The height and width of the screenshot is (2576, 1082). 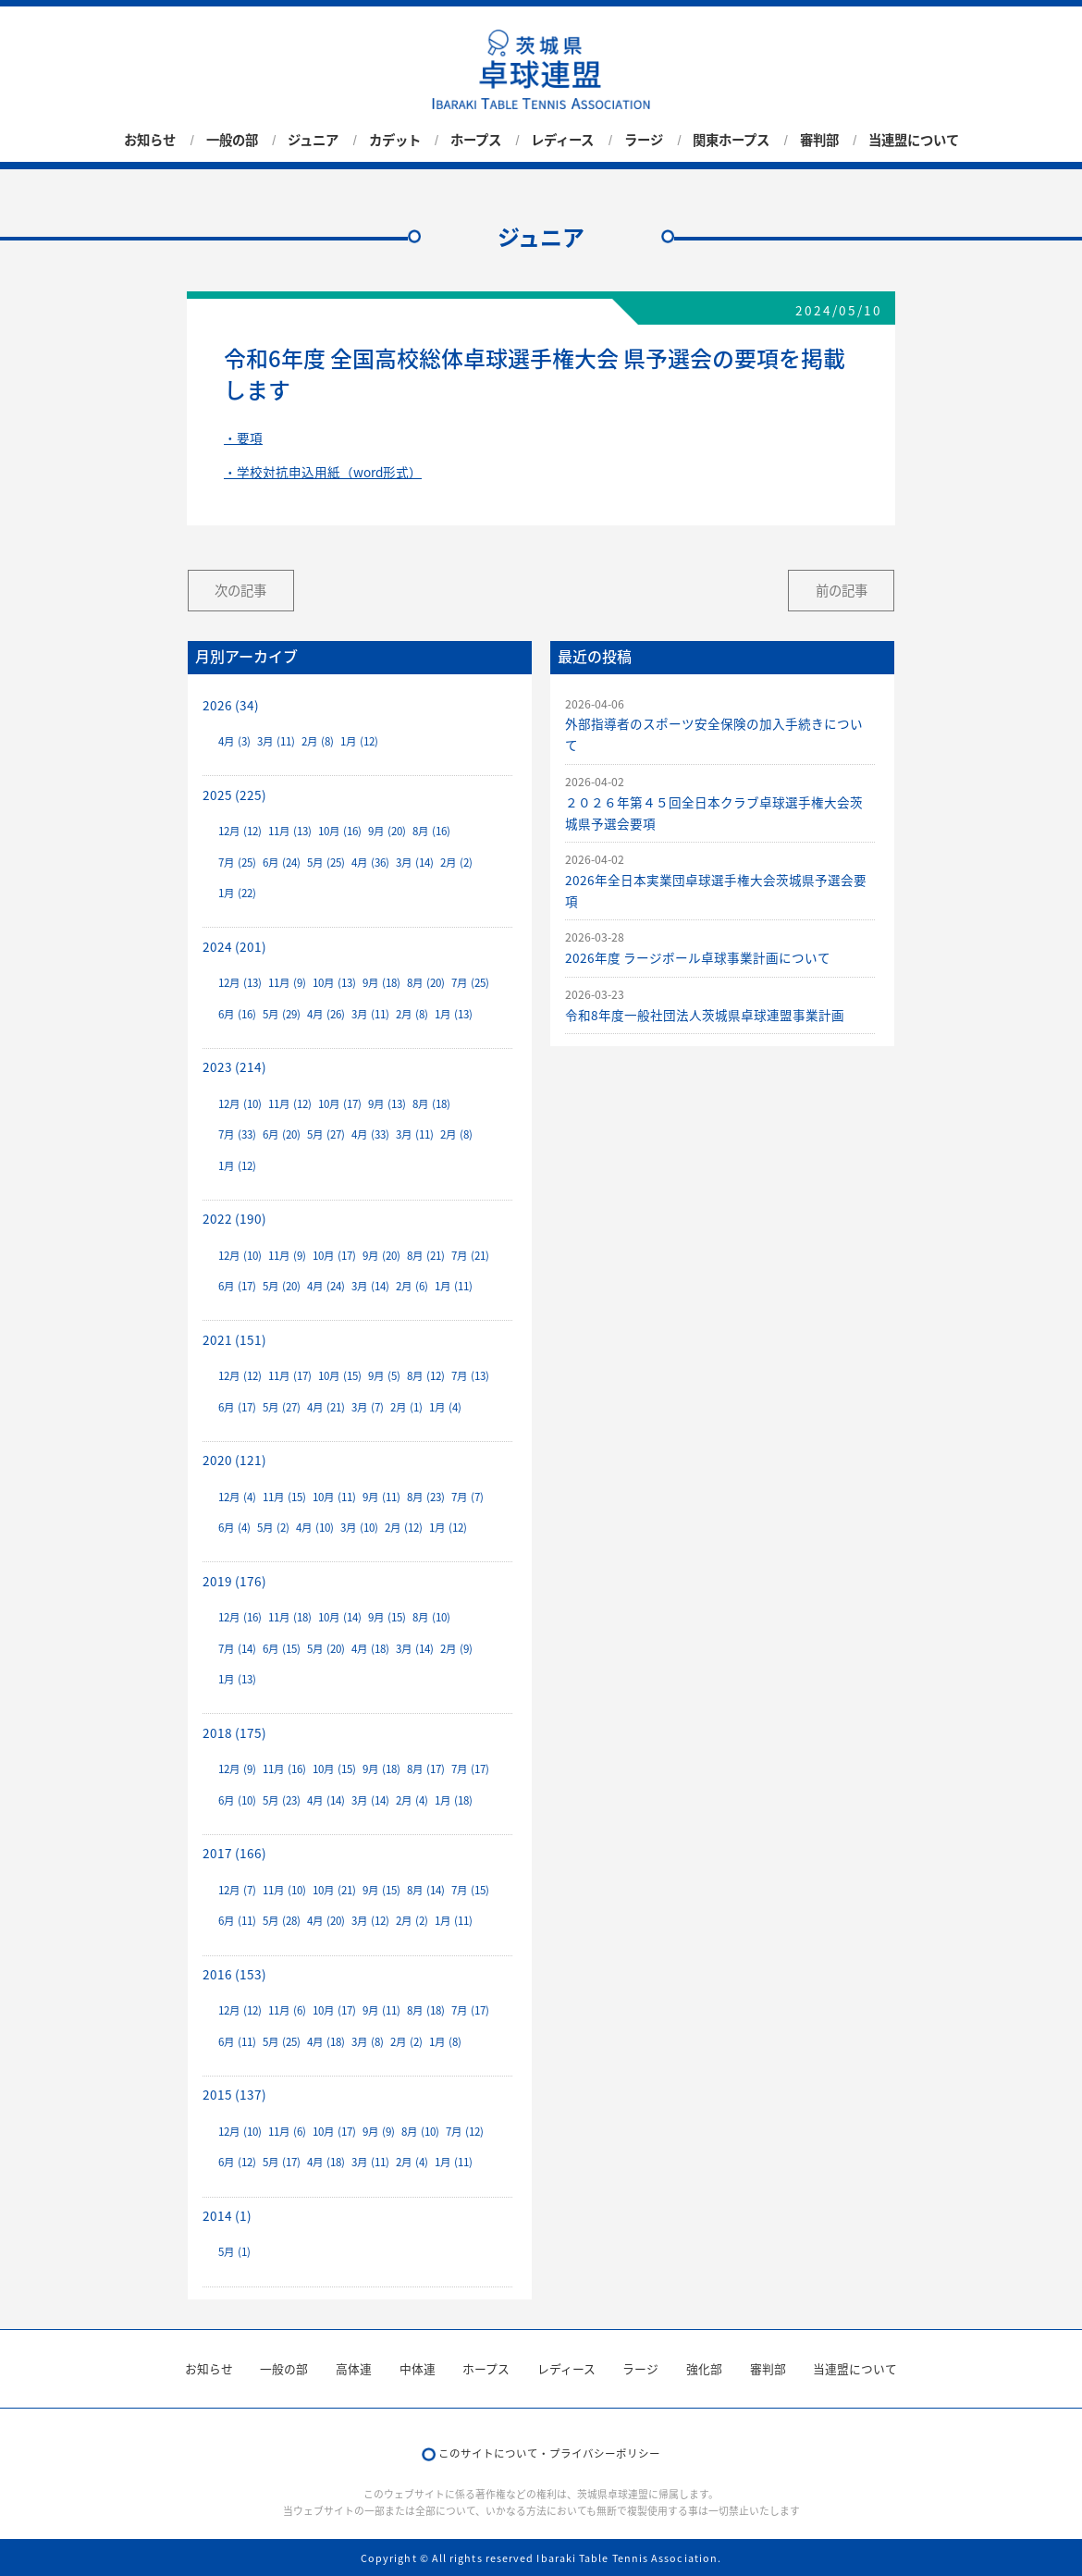 I want to click on 11月 (15), so click(x=284, y=1497).